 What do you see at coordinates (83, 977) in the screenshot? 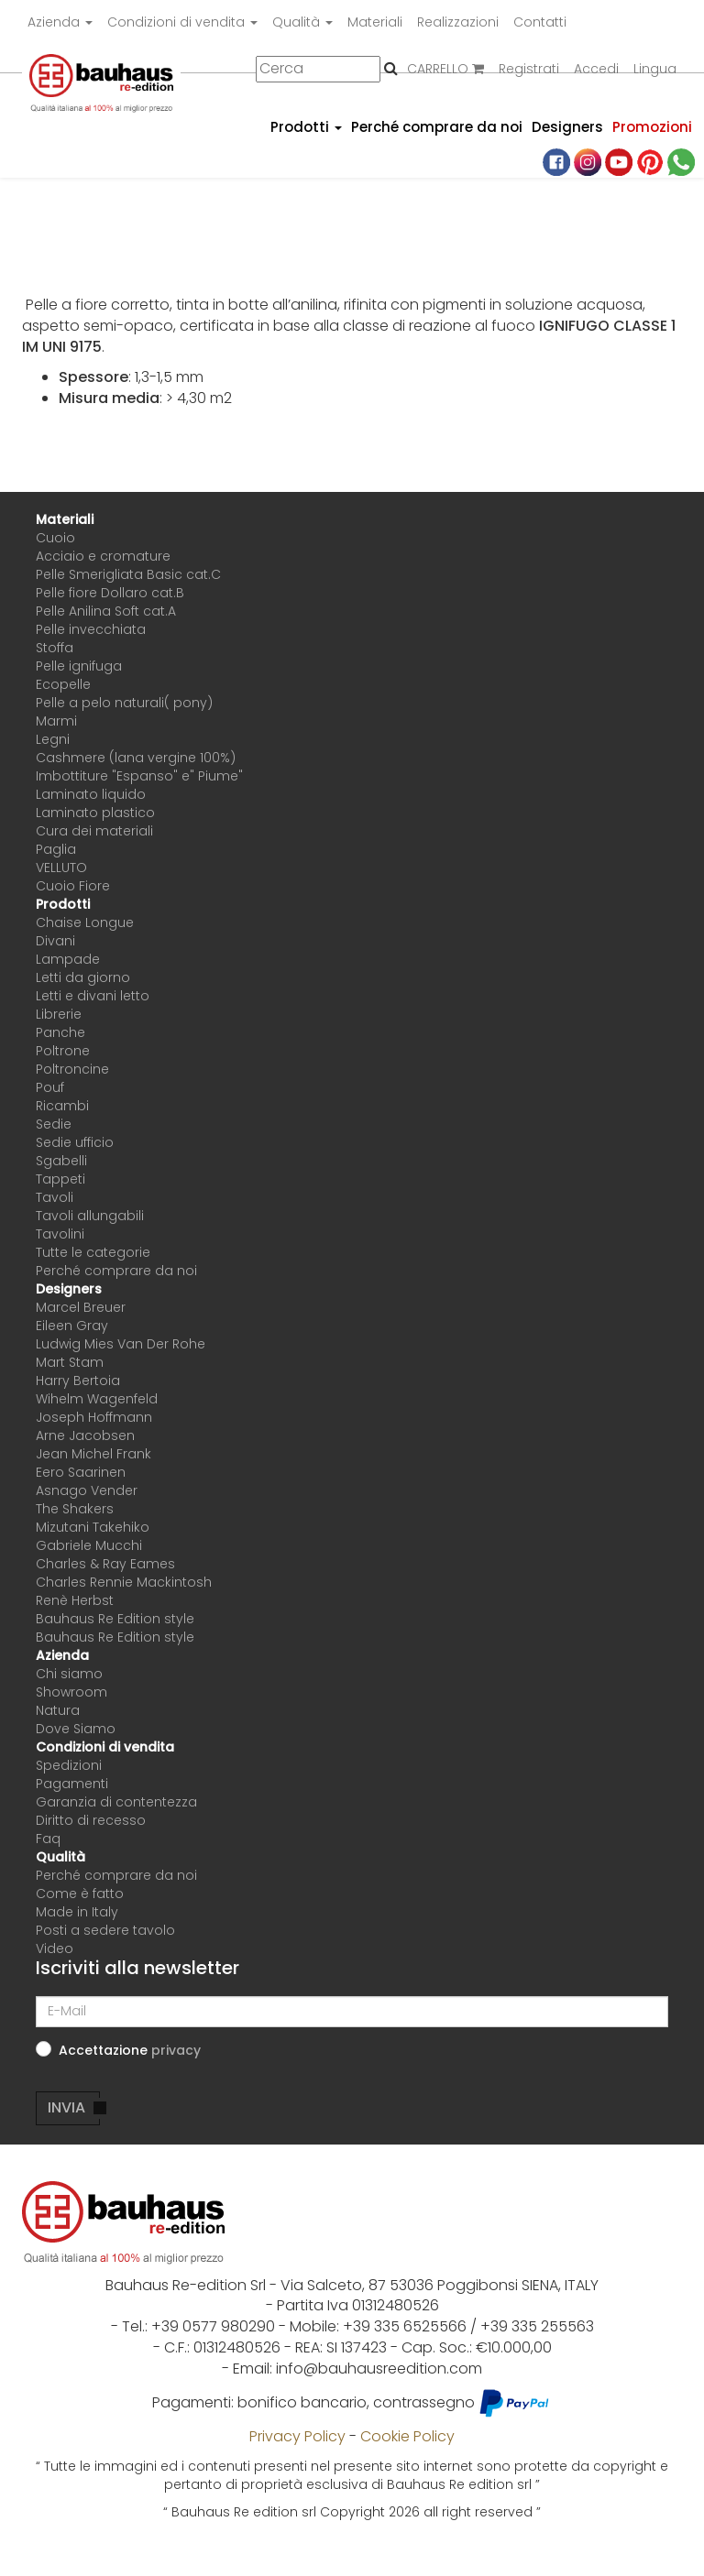
I see `Letti da giorno` at bounding box center [83, 977].